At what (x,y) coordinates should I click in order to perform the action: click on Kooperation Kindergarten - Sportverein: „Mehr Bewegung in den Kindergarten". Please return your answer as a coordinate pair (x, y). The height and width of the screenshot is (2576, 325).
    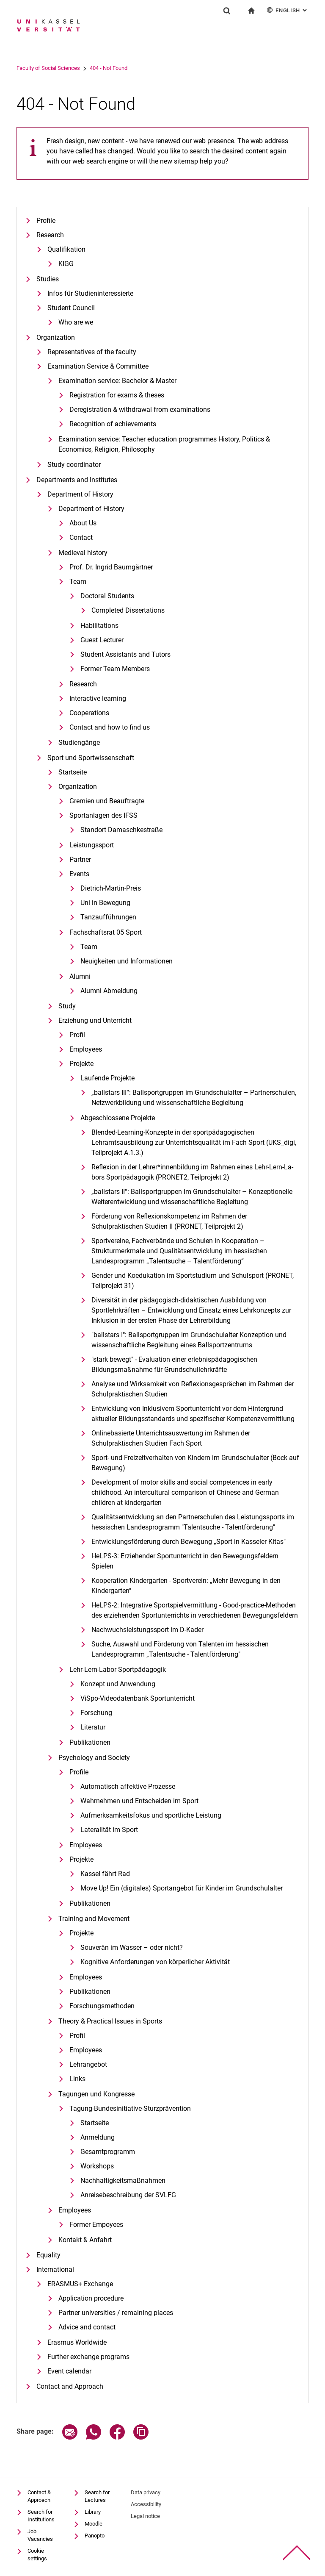
    Looking at the image, I should click on (186, 1586).